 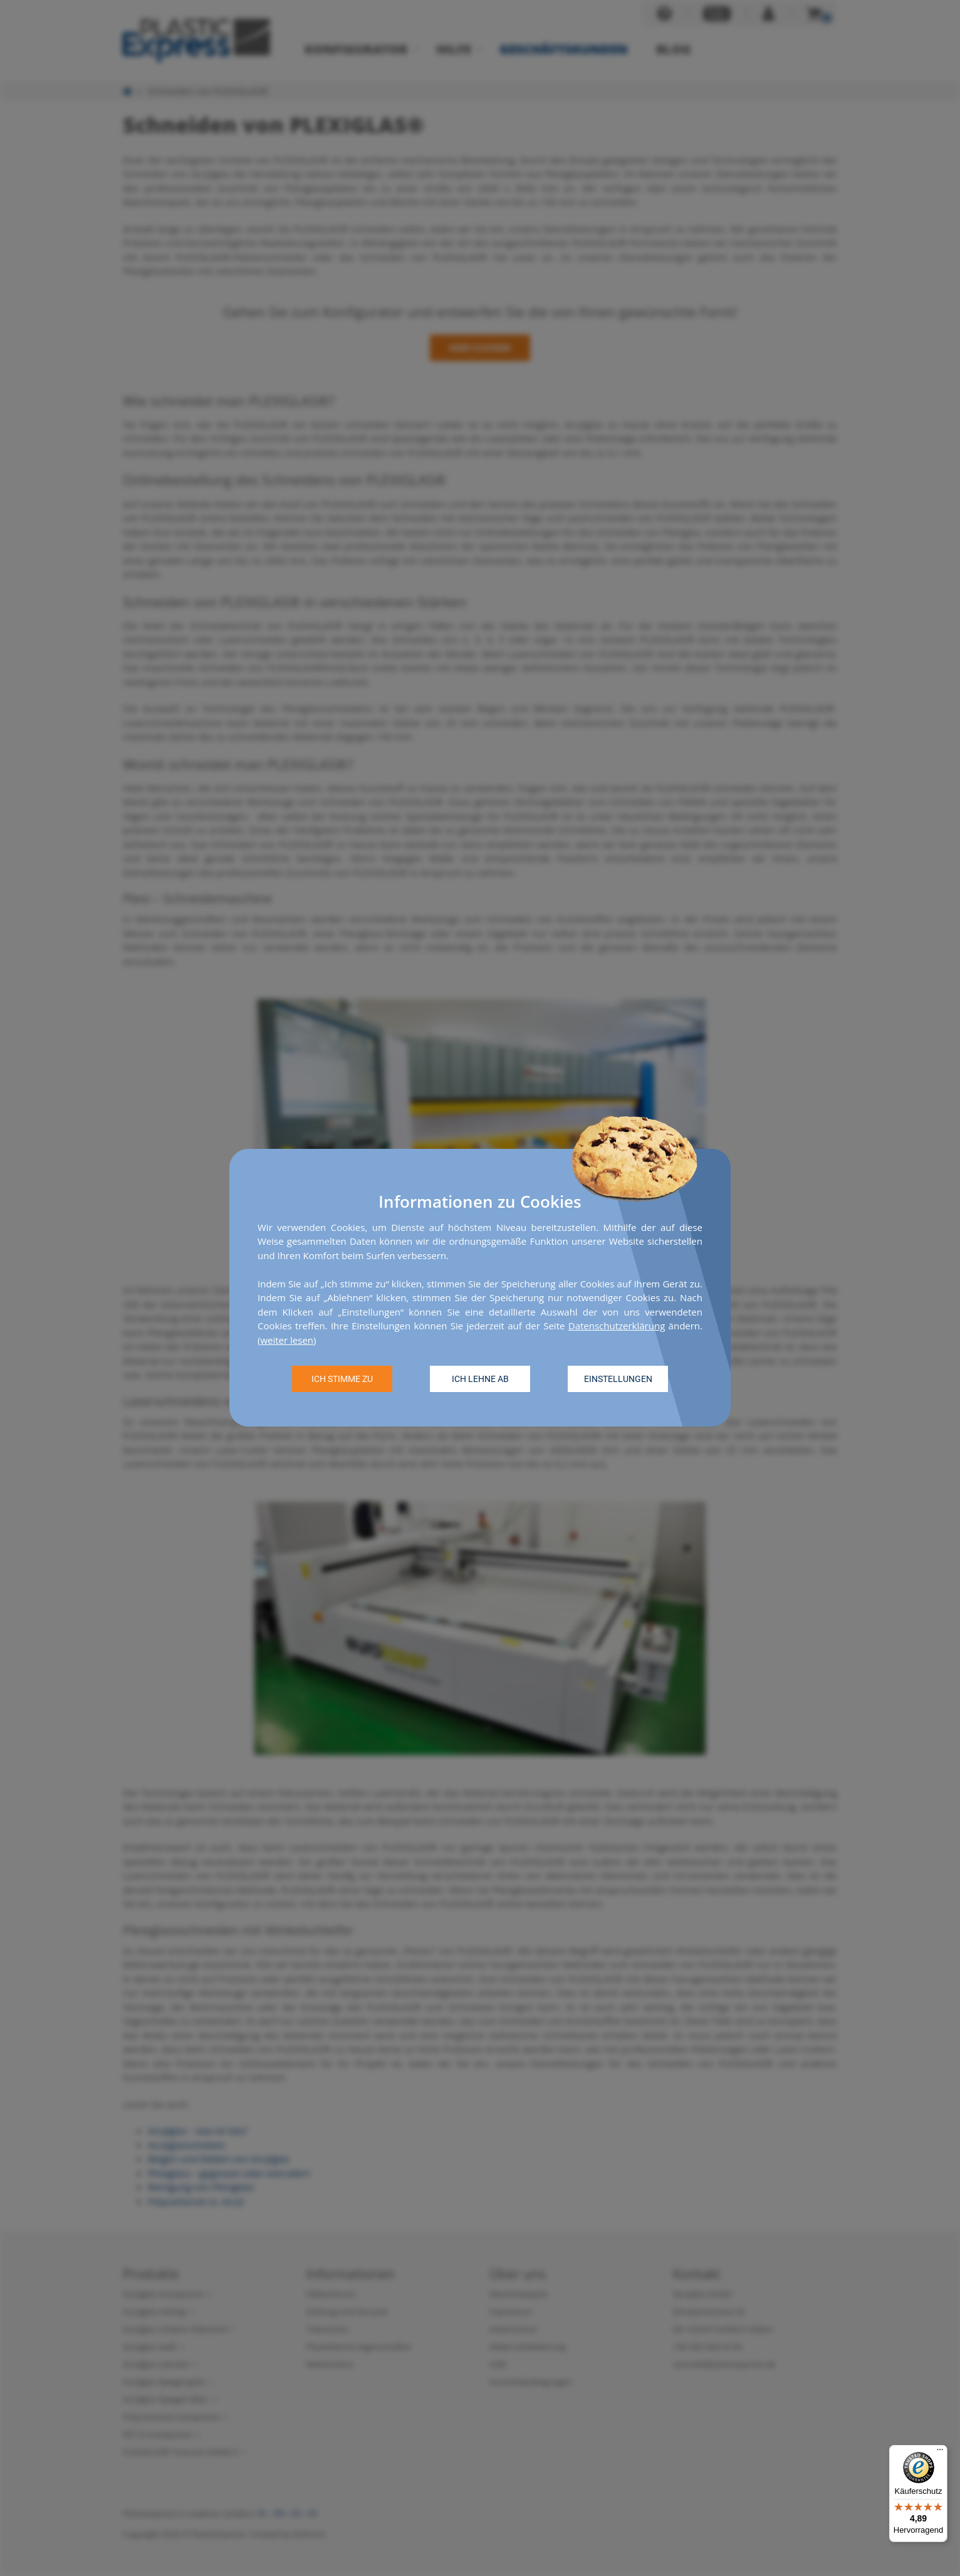 What do you see at coordinates (939, 2452) in the screenshot?
I see `[Menü]` at bounding box center [939, 2452].